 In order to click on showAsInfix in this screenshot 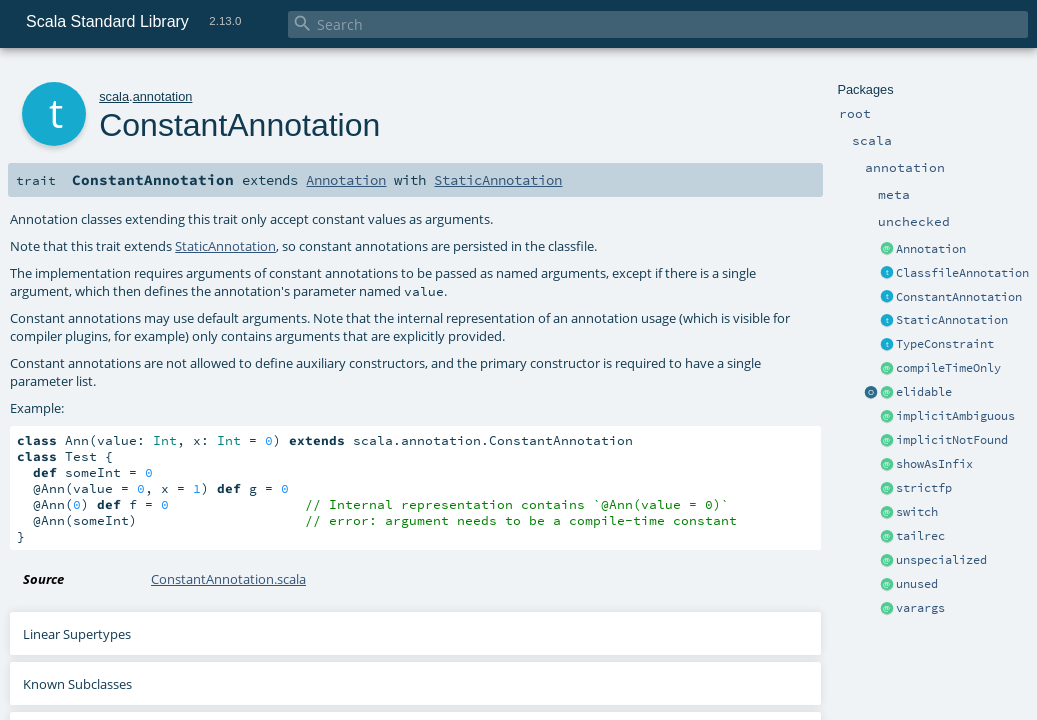, I will do `click(934, 464)`.